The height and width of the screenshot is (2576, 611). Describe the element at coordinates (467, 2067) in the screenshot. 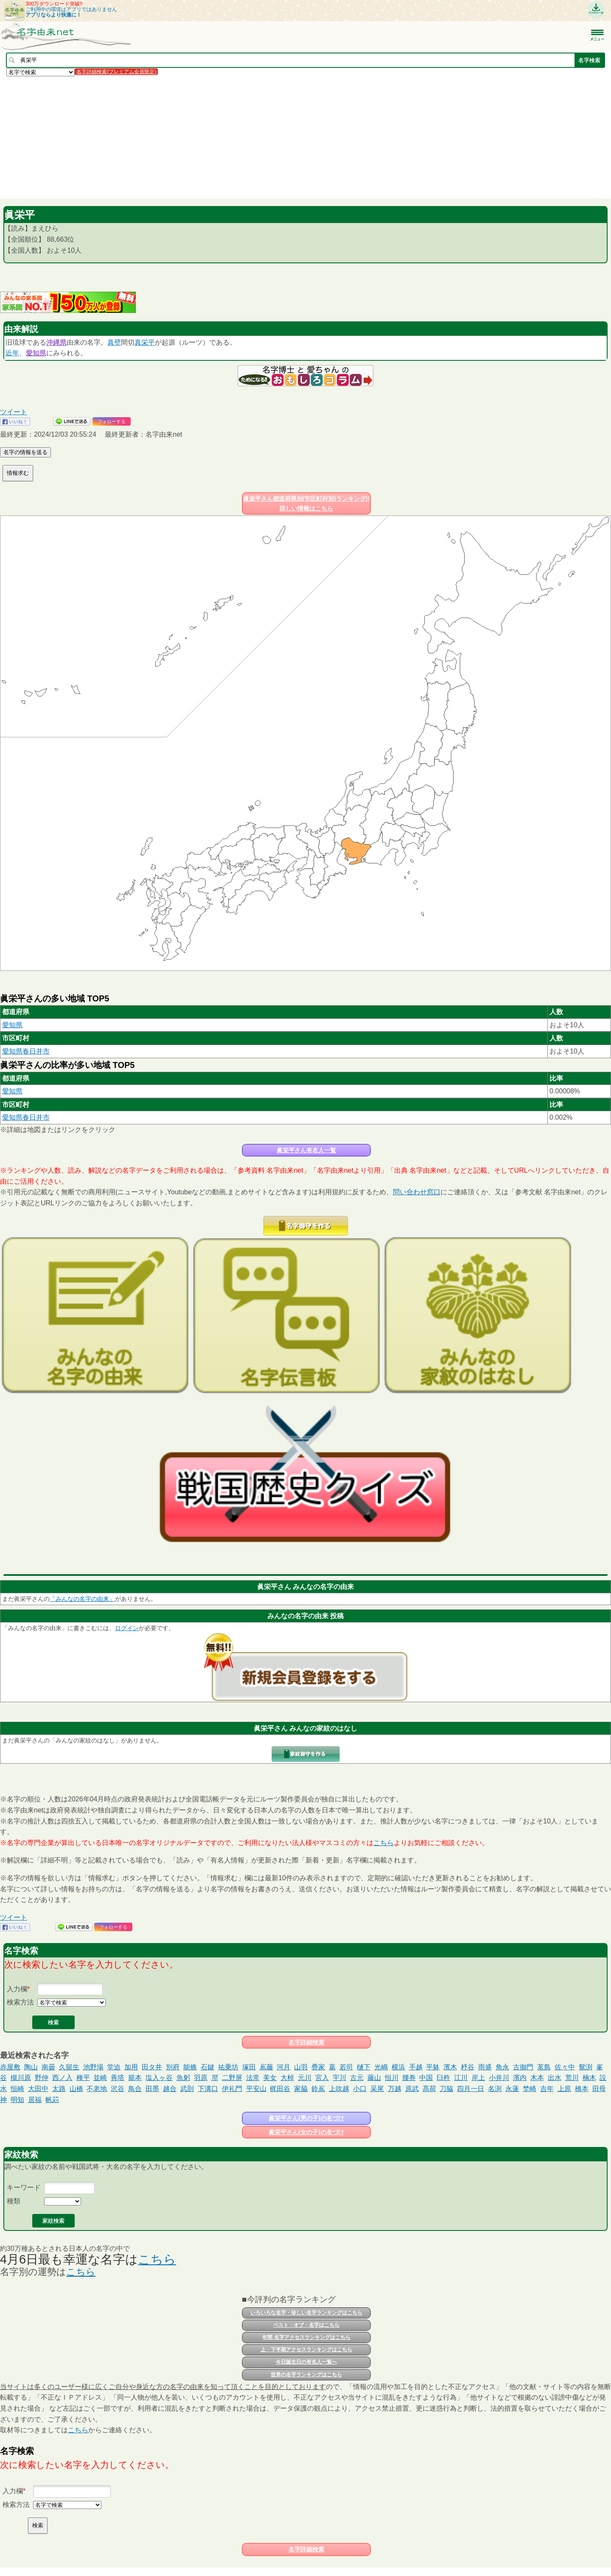

I see `杼谷` at that location.